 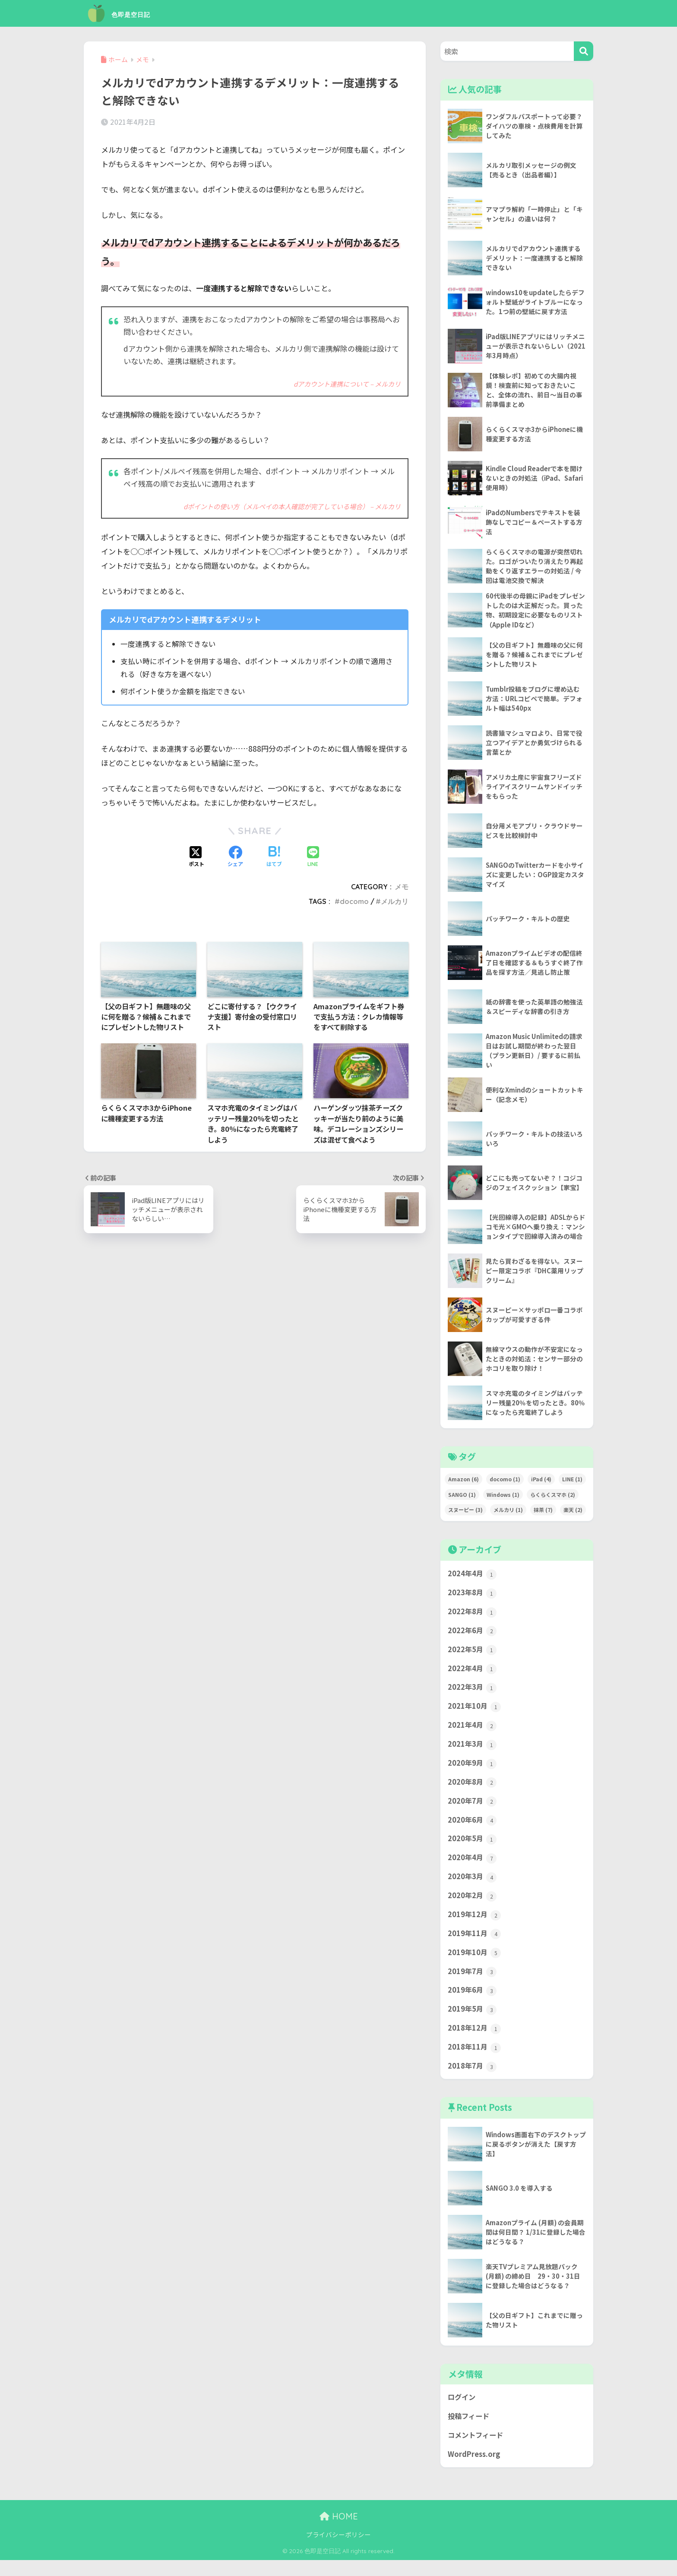 I want to click on 2019年6月, so click(x=472, y=2003).